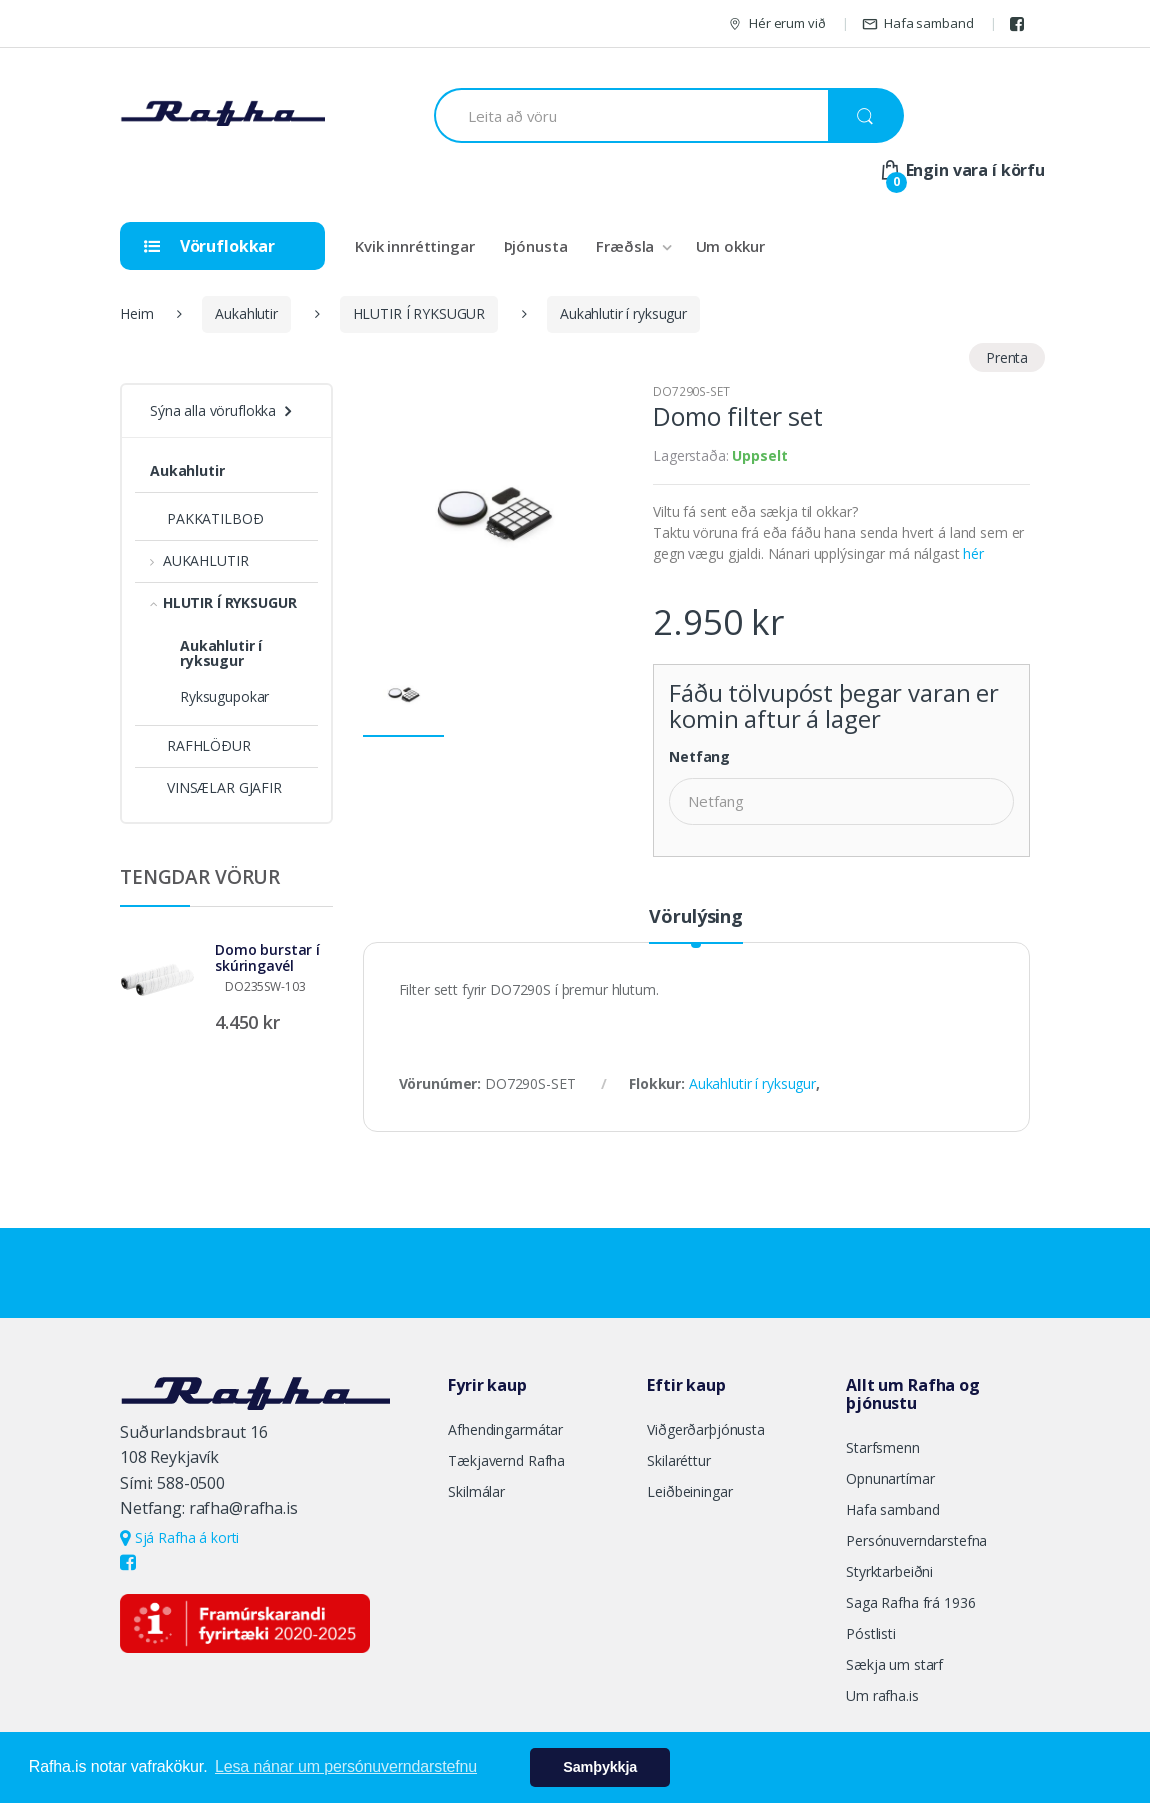  I want to click on Skilaréttur, so click(678, 1460).